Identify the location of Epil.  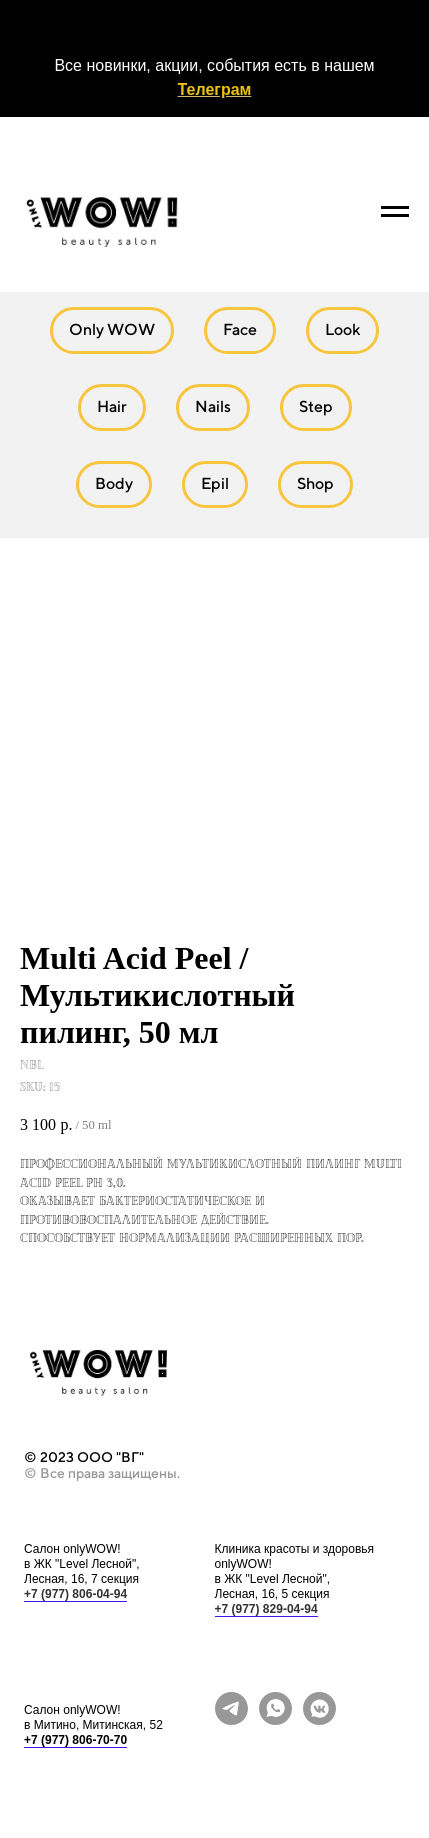
(215, 483).